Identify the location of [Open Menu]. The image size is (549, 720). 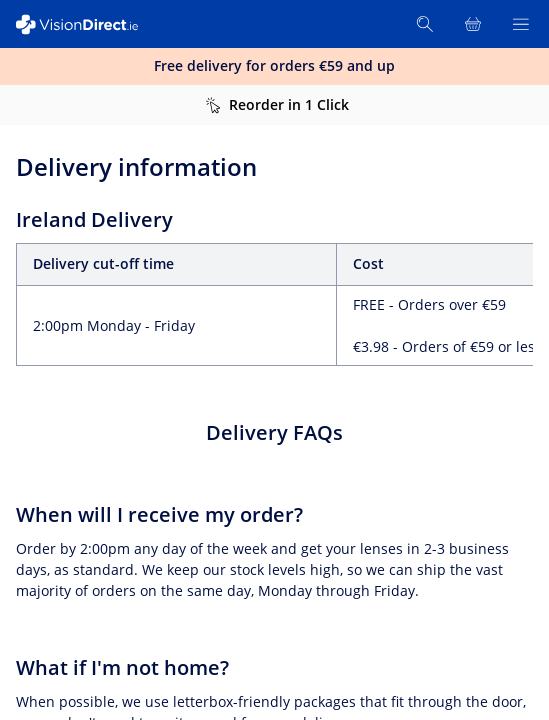
(521, 24).